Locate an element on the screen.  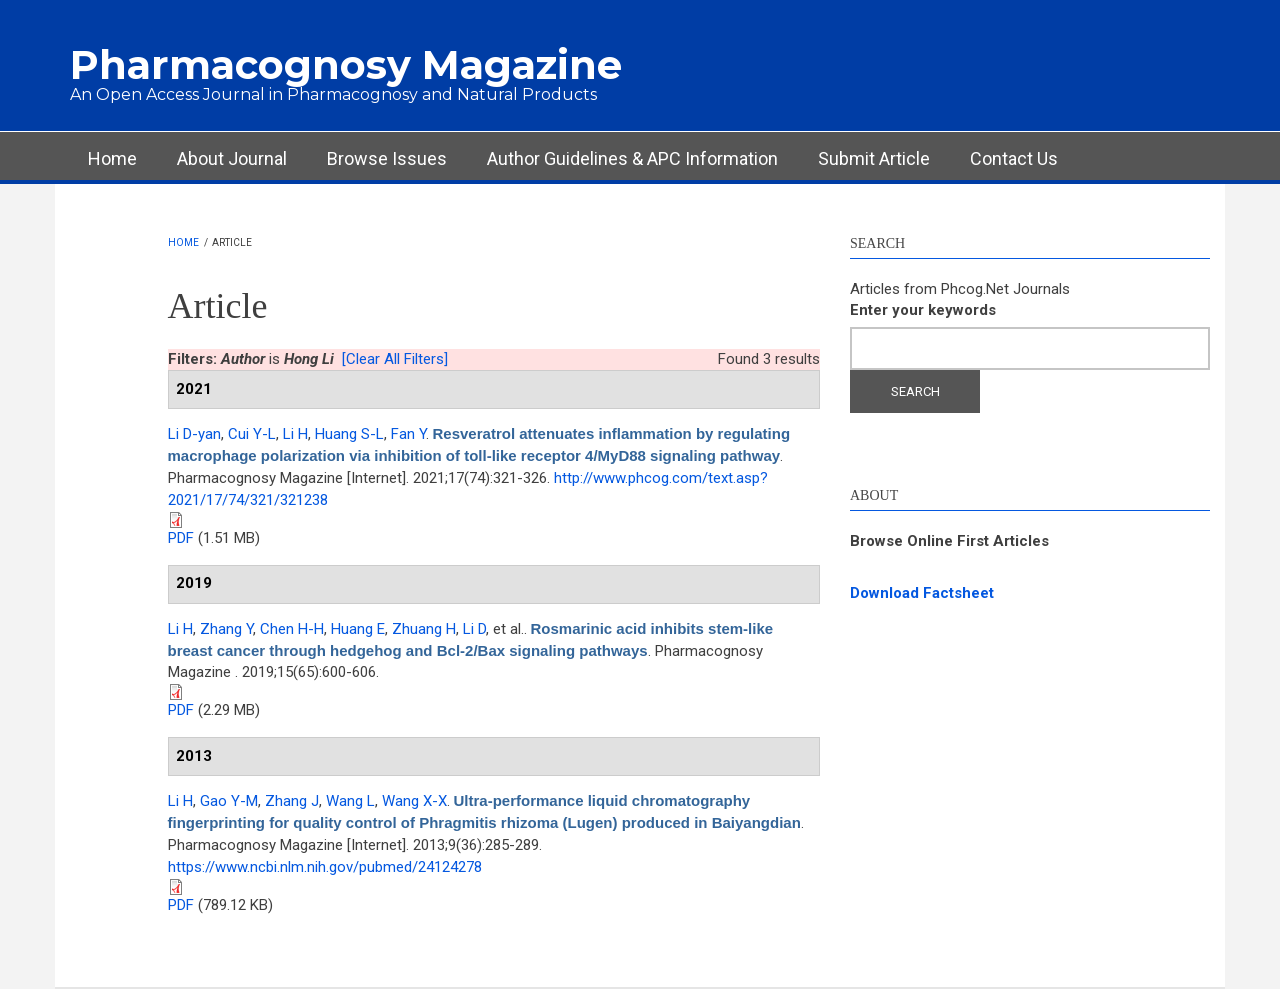
[Clear All Filters] is located at coordinates (395, 359).